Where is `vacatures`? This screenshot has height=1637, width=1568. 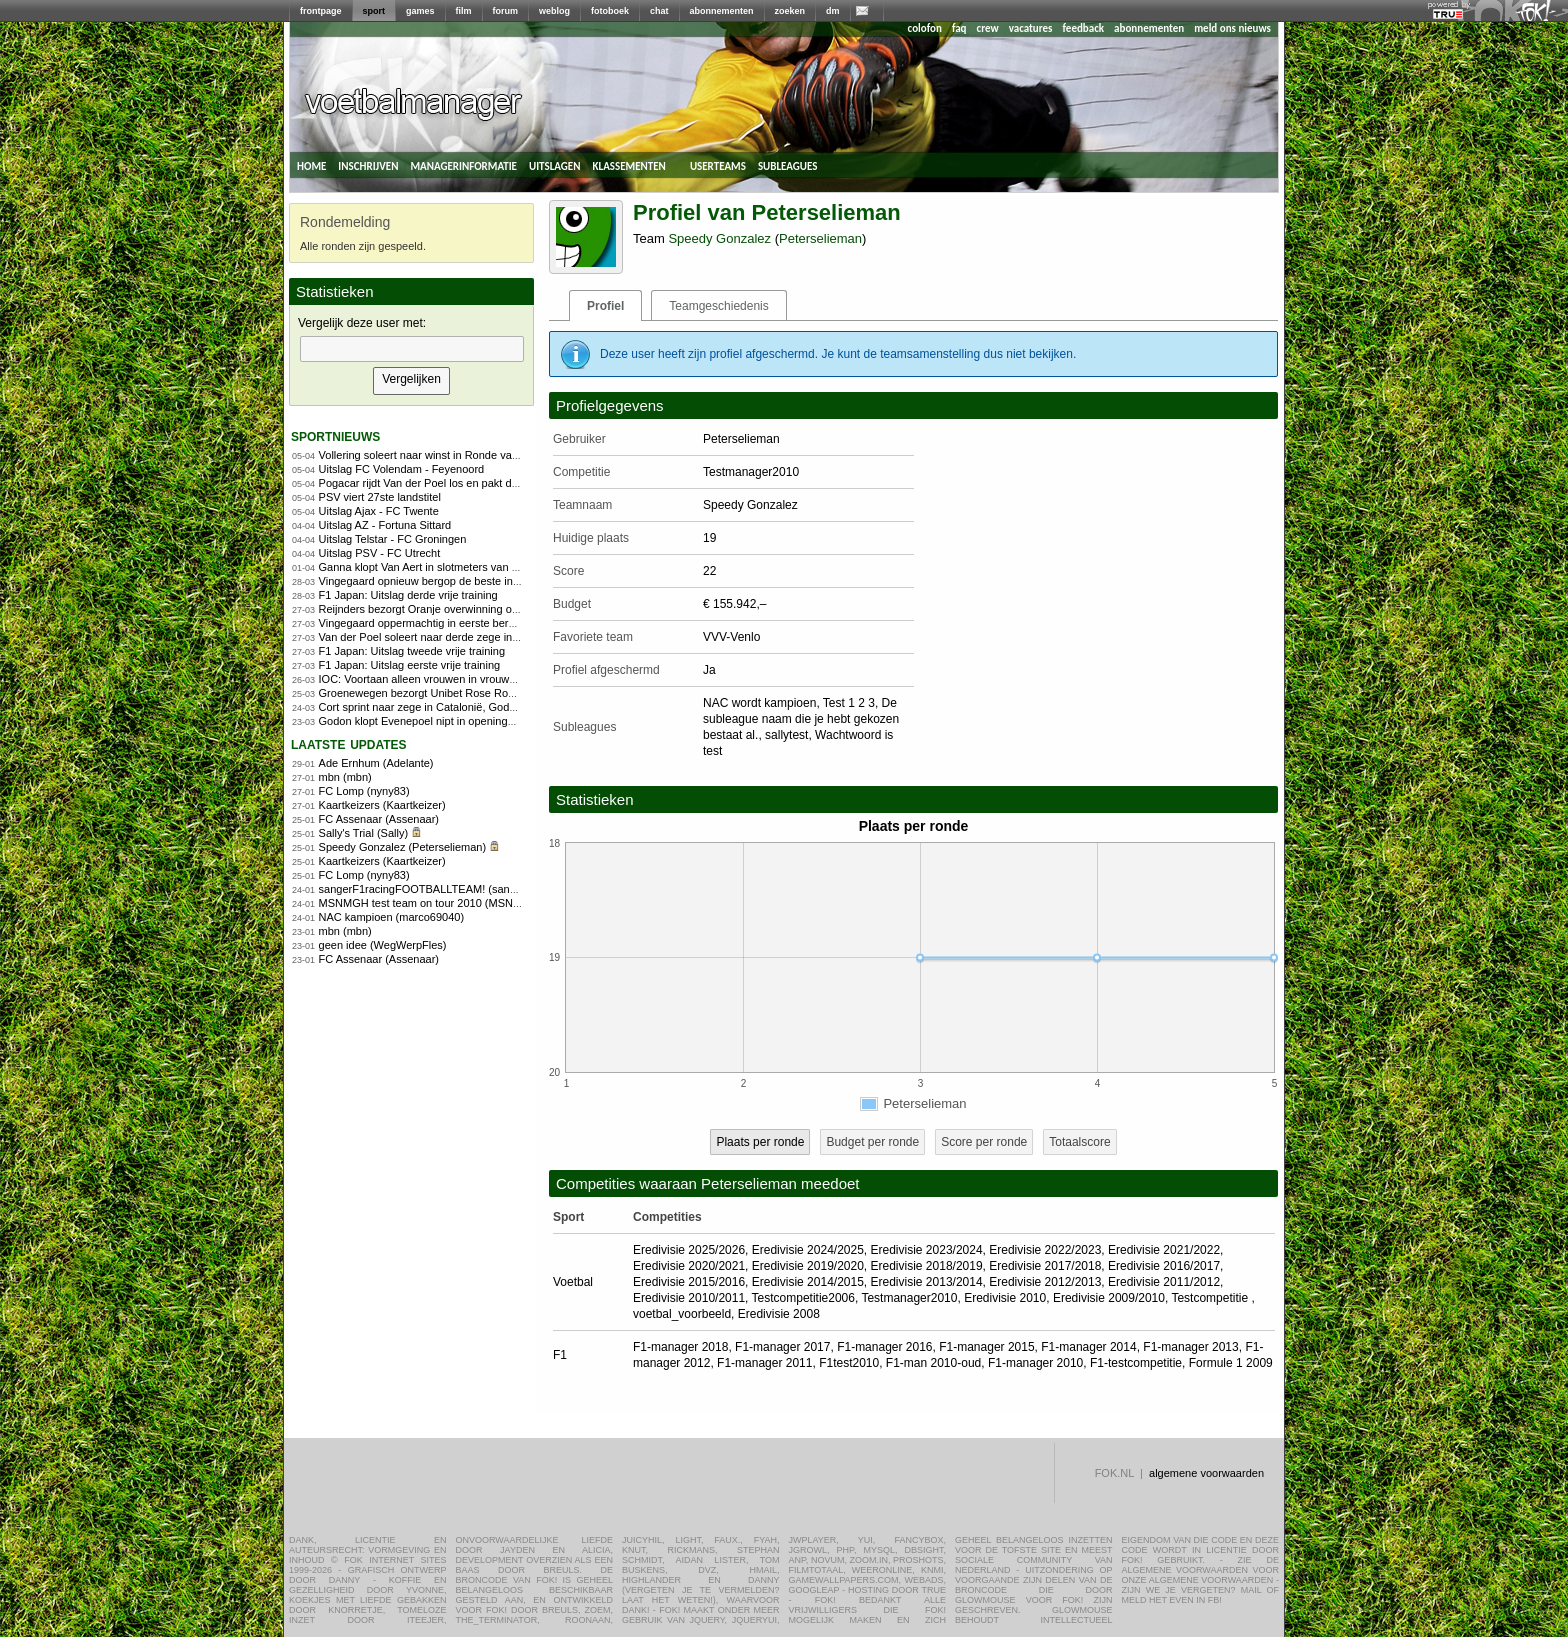
vacatures is located at coordinates (1031, 28).